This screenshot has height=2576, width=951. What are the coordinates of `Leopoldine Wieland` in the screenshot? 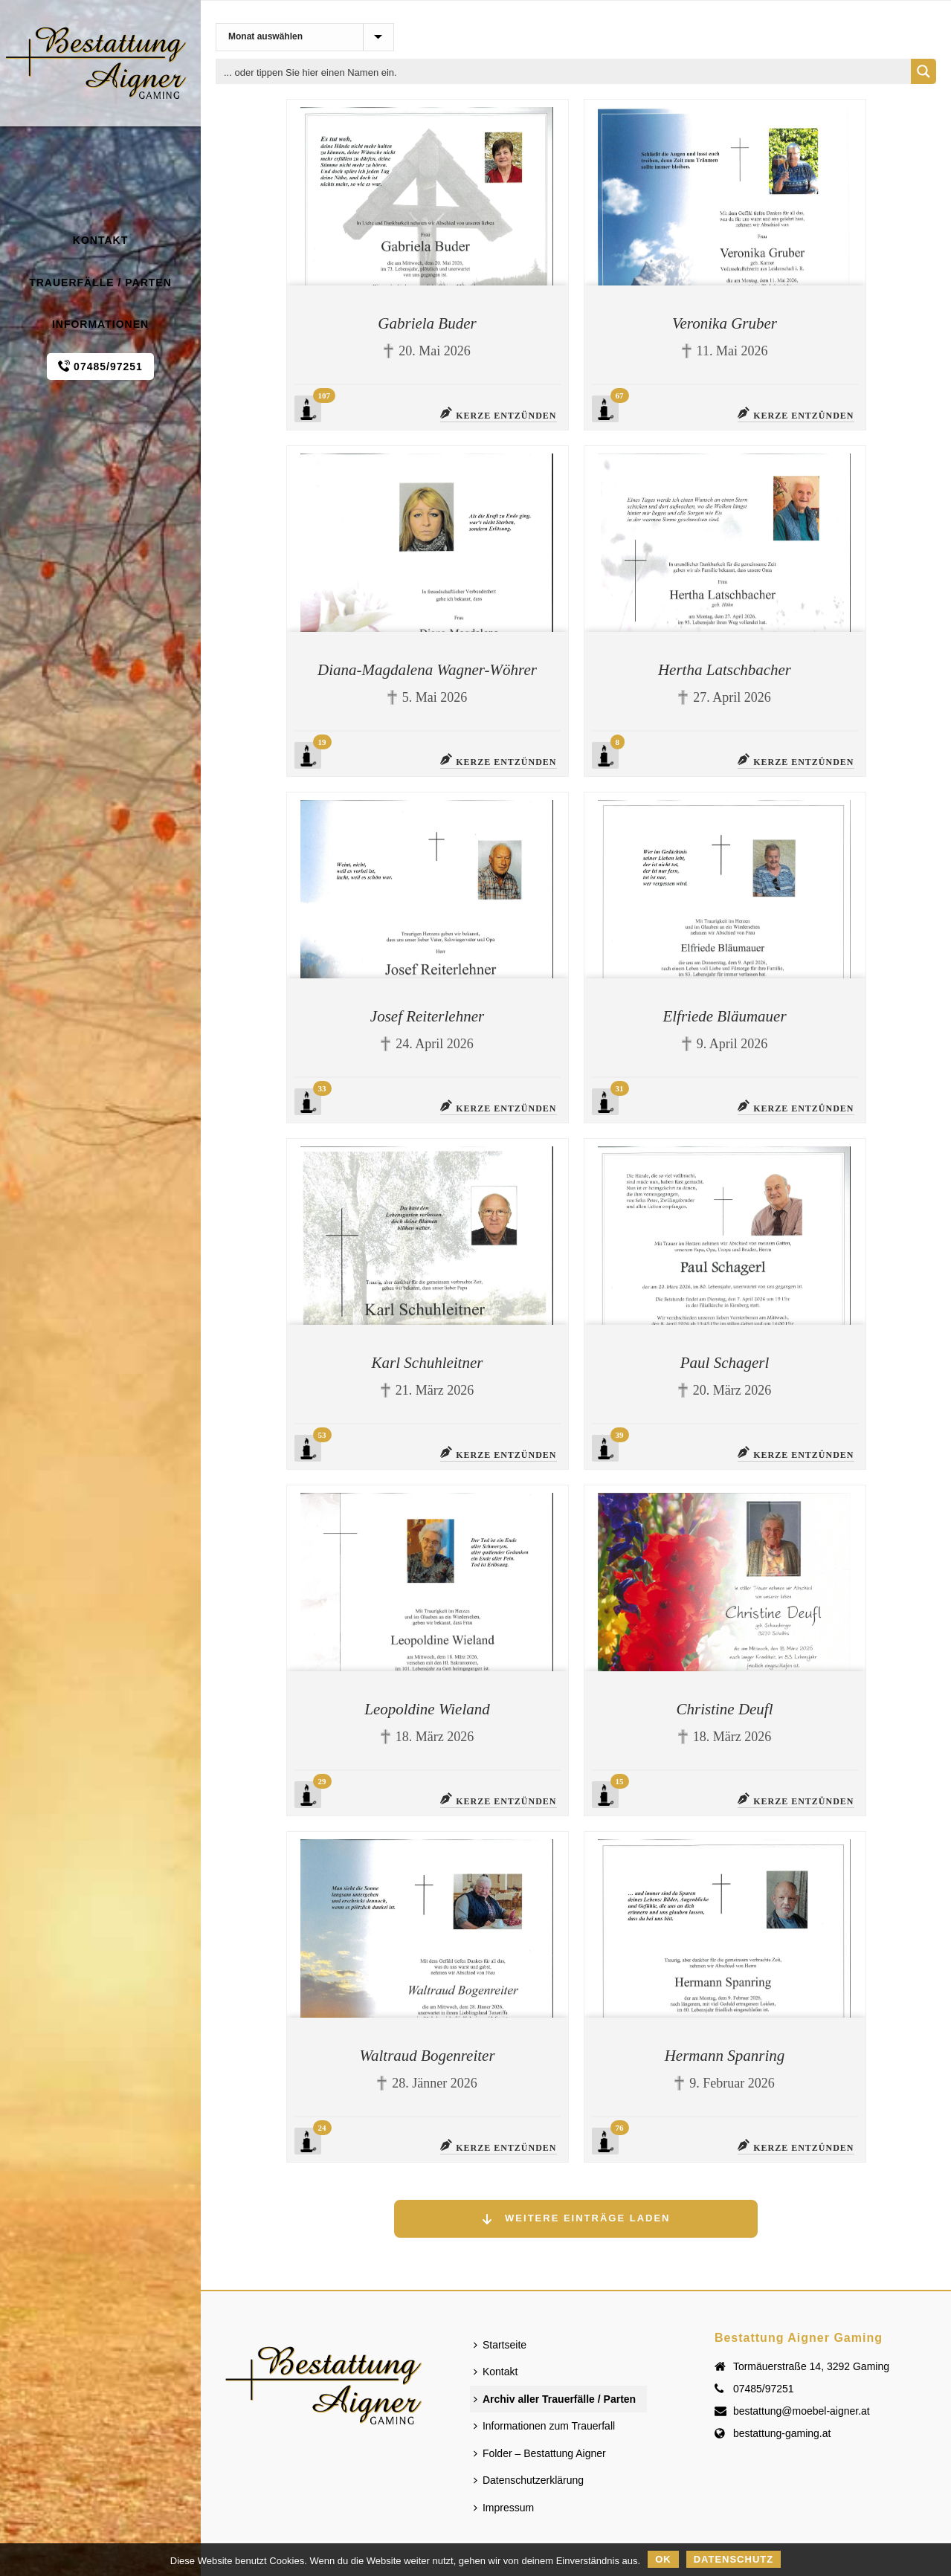 It's located at (427, 1709).